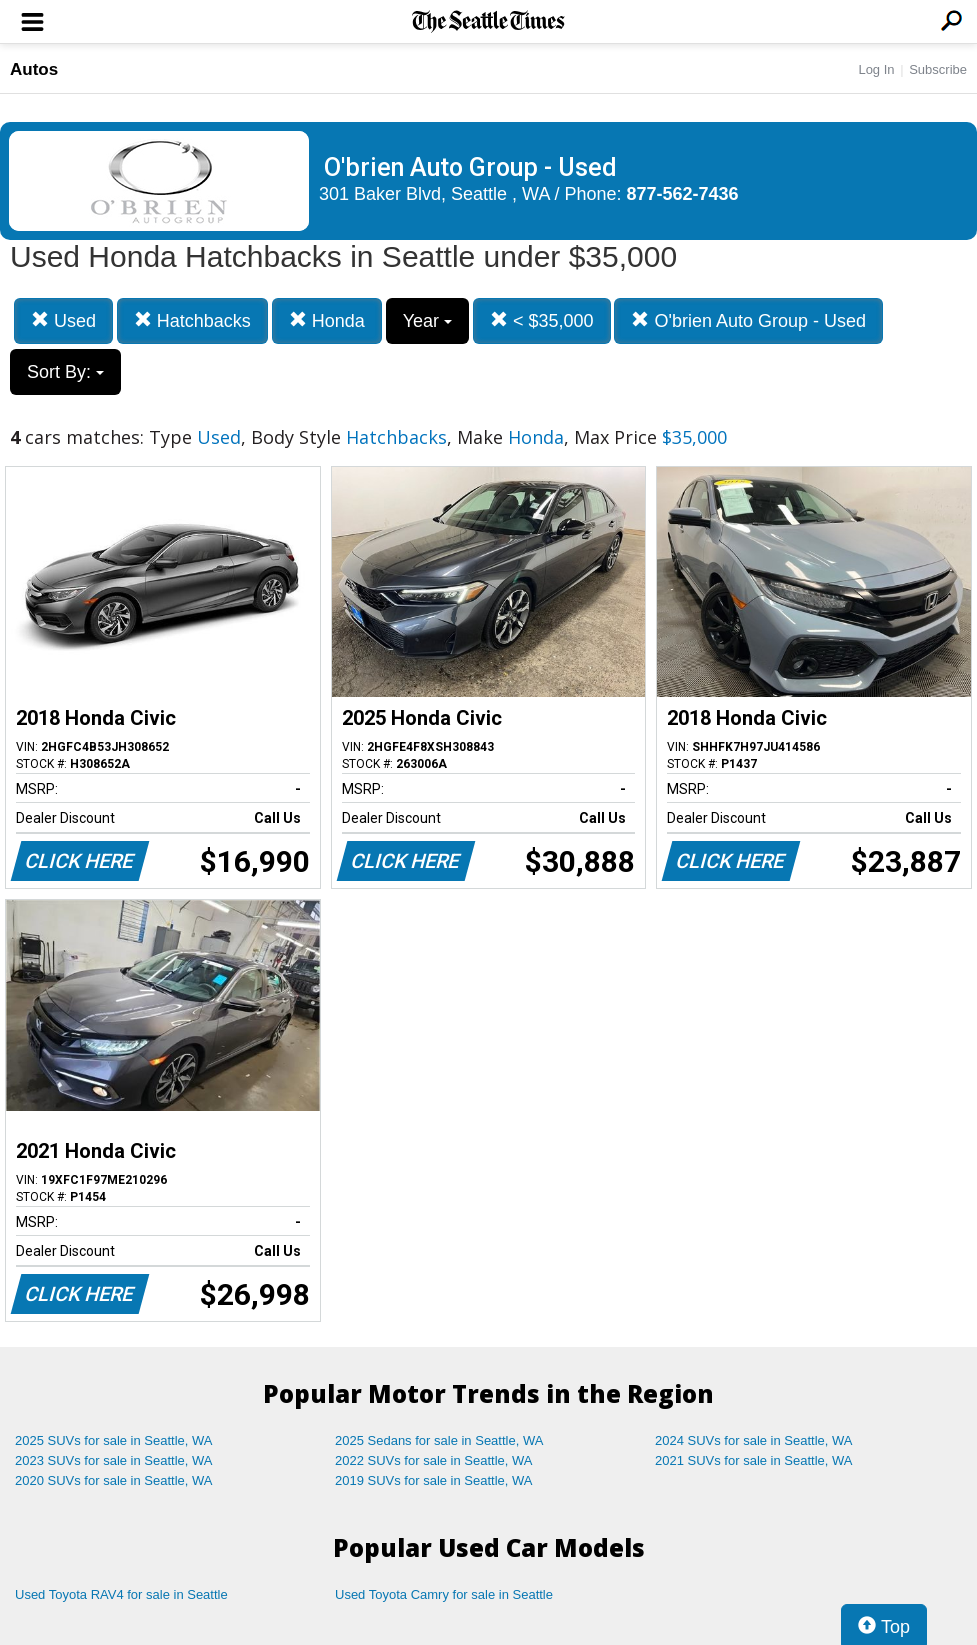 The image size is (977, 1645). What do you see at coordinates (876, 69) in the screenshot?
I see `Log In` at bounding box center [876, 69].